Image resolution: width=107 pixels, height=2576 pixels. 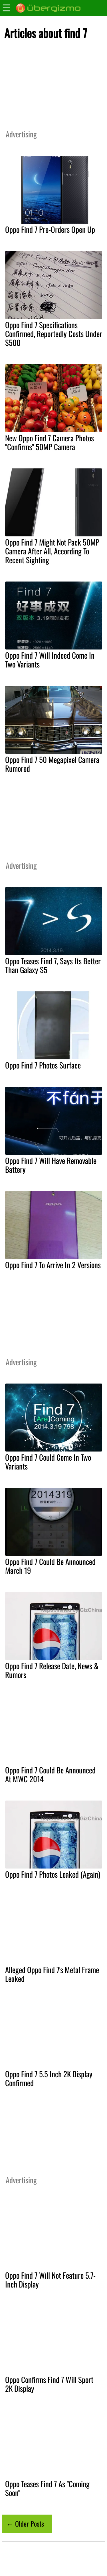 I want to click on Oppo Find 7 Photos Surface, so click(x=43, y=1065).